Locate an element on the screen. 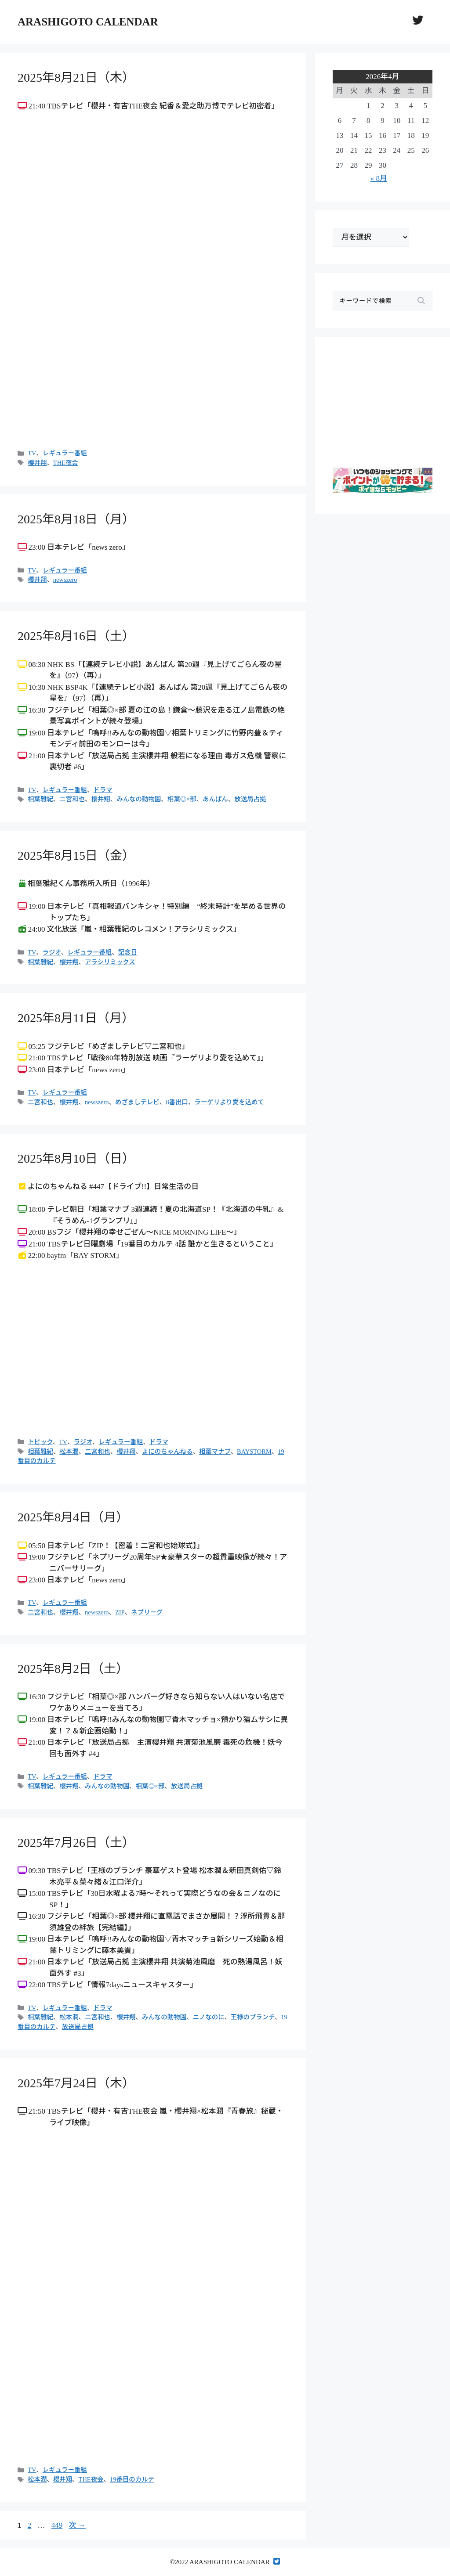 This screenshot has height=2576, width=450. ARASHIGOTO CALENDAR is located at coordinates (88, 22).